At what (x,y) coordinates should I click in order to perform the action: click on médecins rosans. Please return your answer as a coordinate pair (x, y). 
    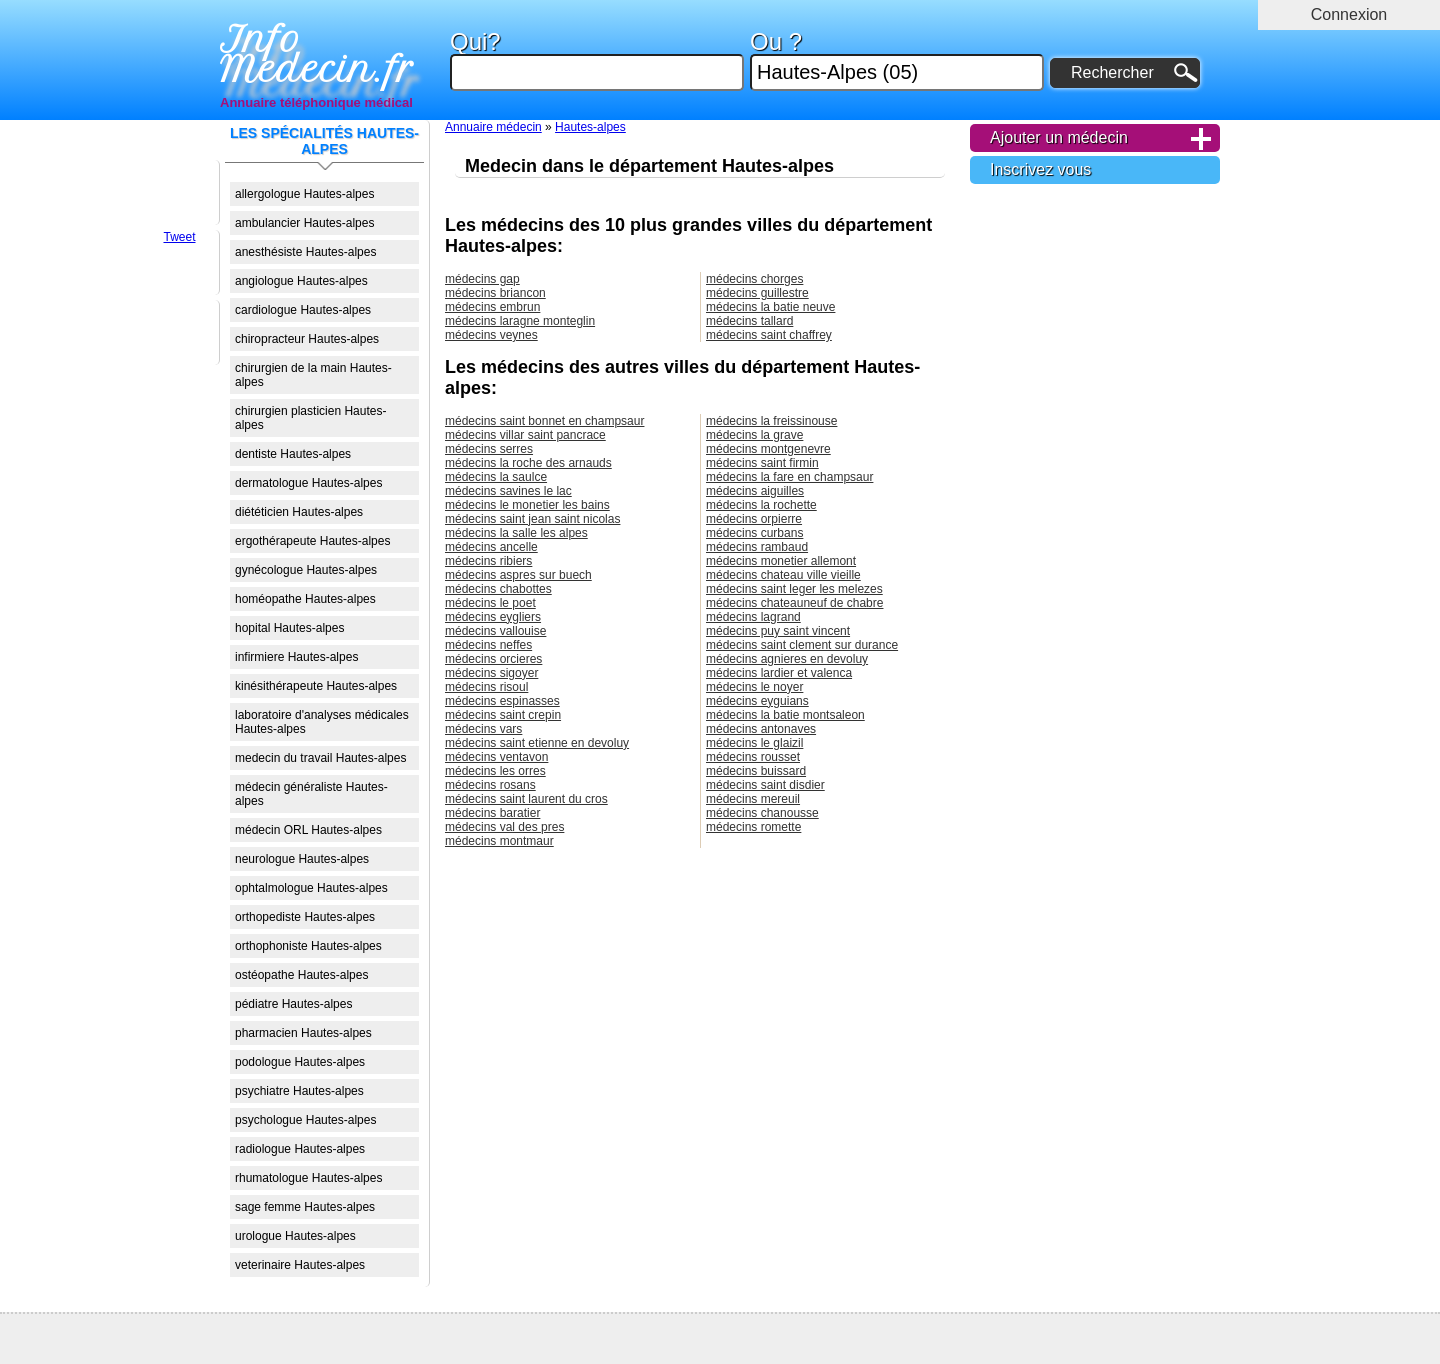
    Looking at the image, I should click on (490, 785).